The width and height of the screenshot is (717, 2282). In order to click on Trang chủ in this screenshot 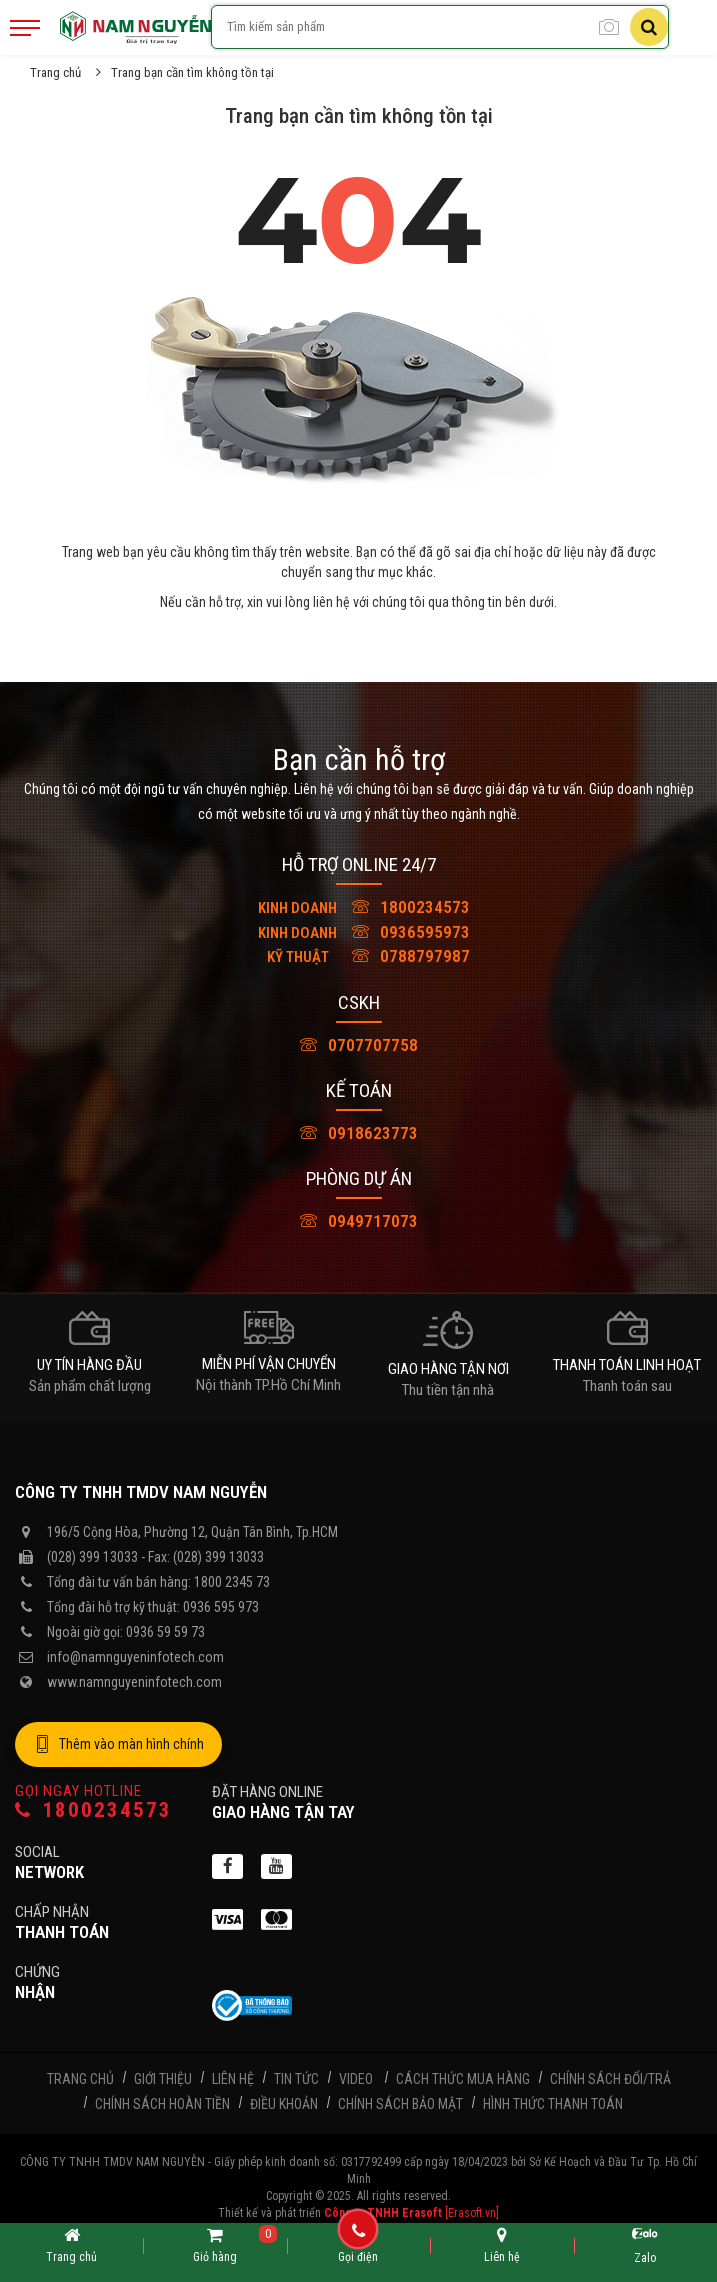, I will do `click(55, 72)`.